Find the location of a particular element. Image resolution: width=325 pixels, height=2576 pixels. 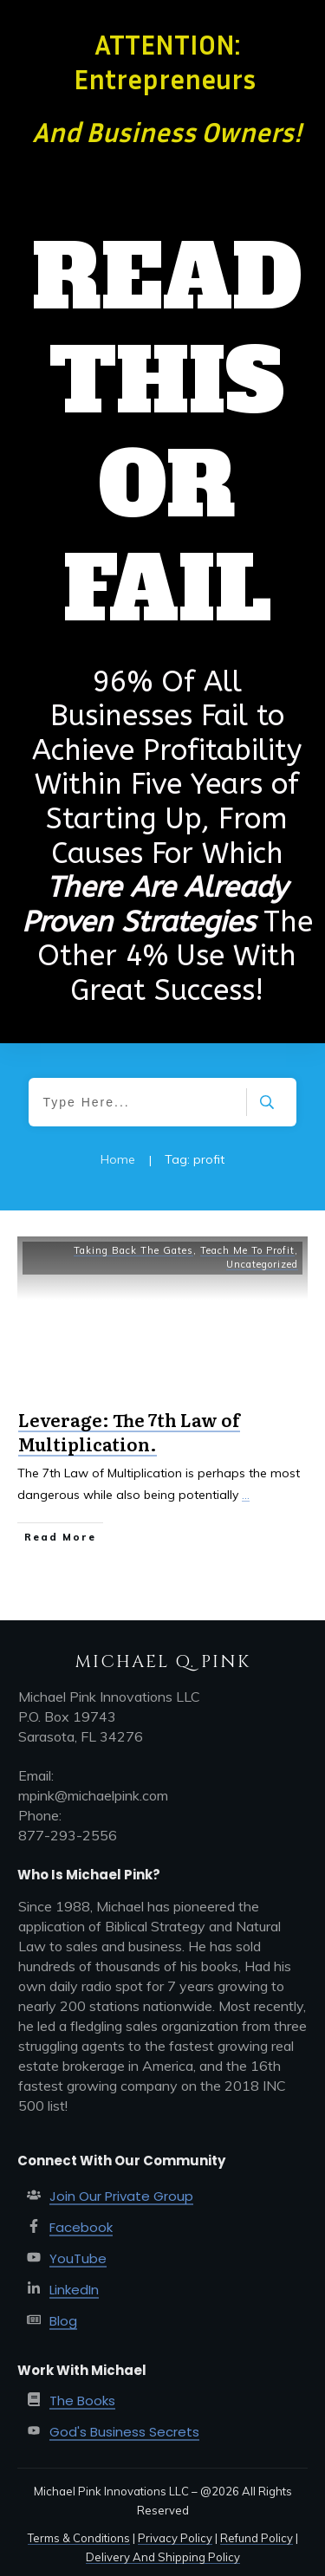

Facebook is located at coordinates (81, 2227).